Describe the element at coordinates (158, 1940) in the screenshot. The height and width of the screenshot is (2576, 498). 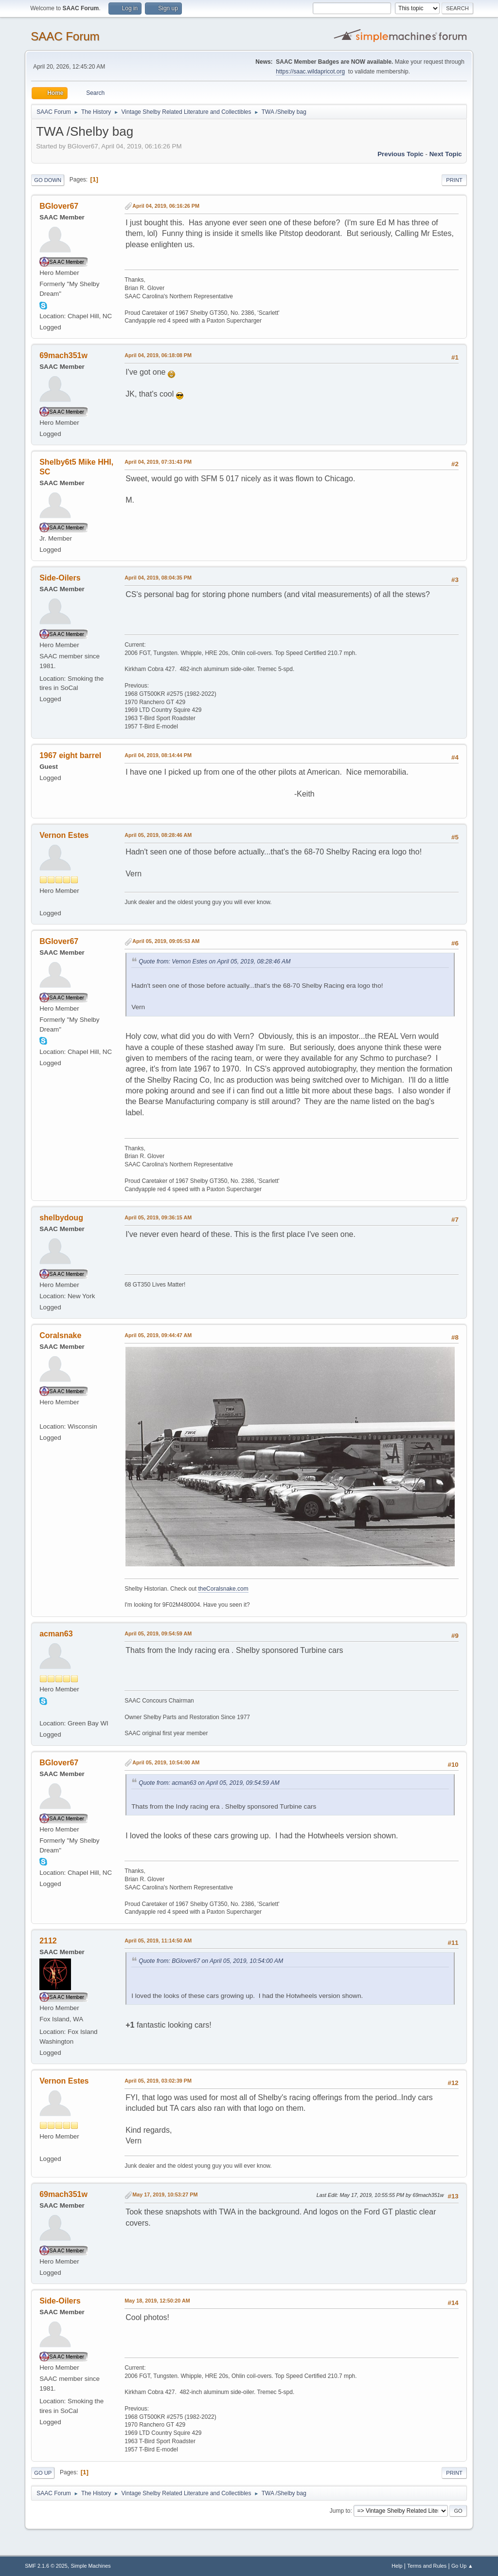
I see `April 05, 2019, 11:14:50 AM` at that location.